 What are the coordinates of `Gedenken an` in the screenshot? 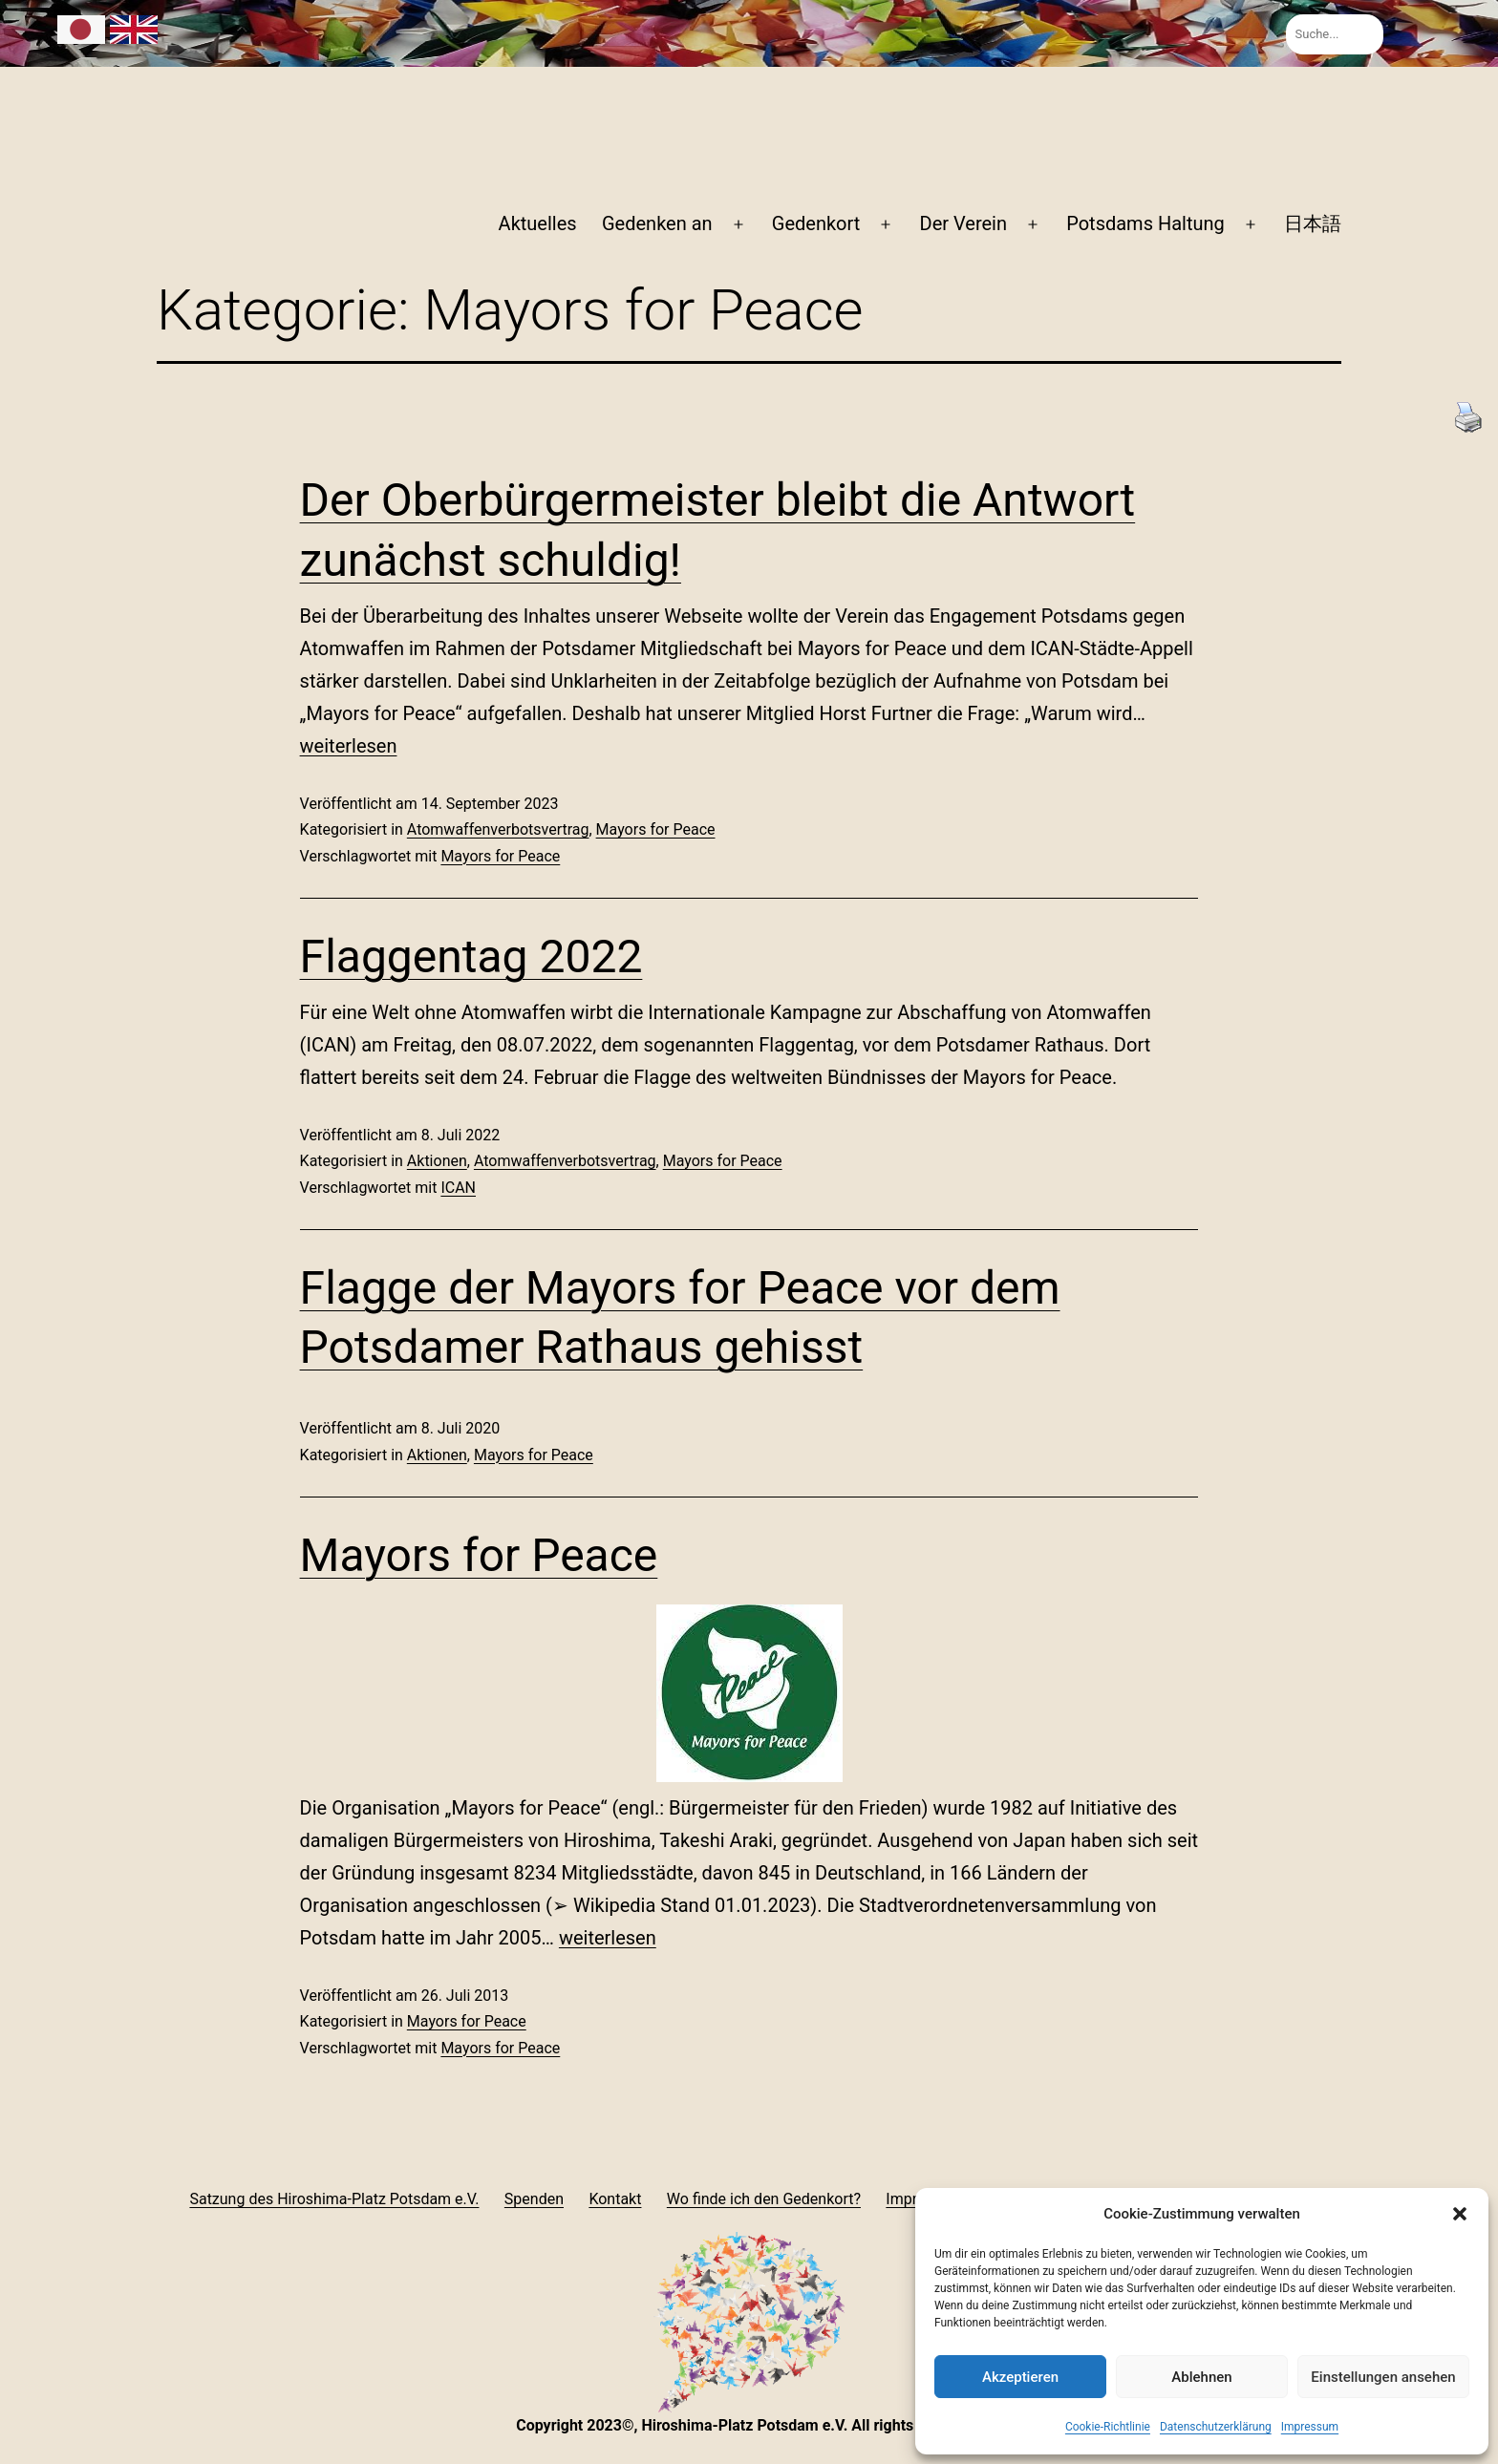 It's located at (657, 223).